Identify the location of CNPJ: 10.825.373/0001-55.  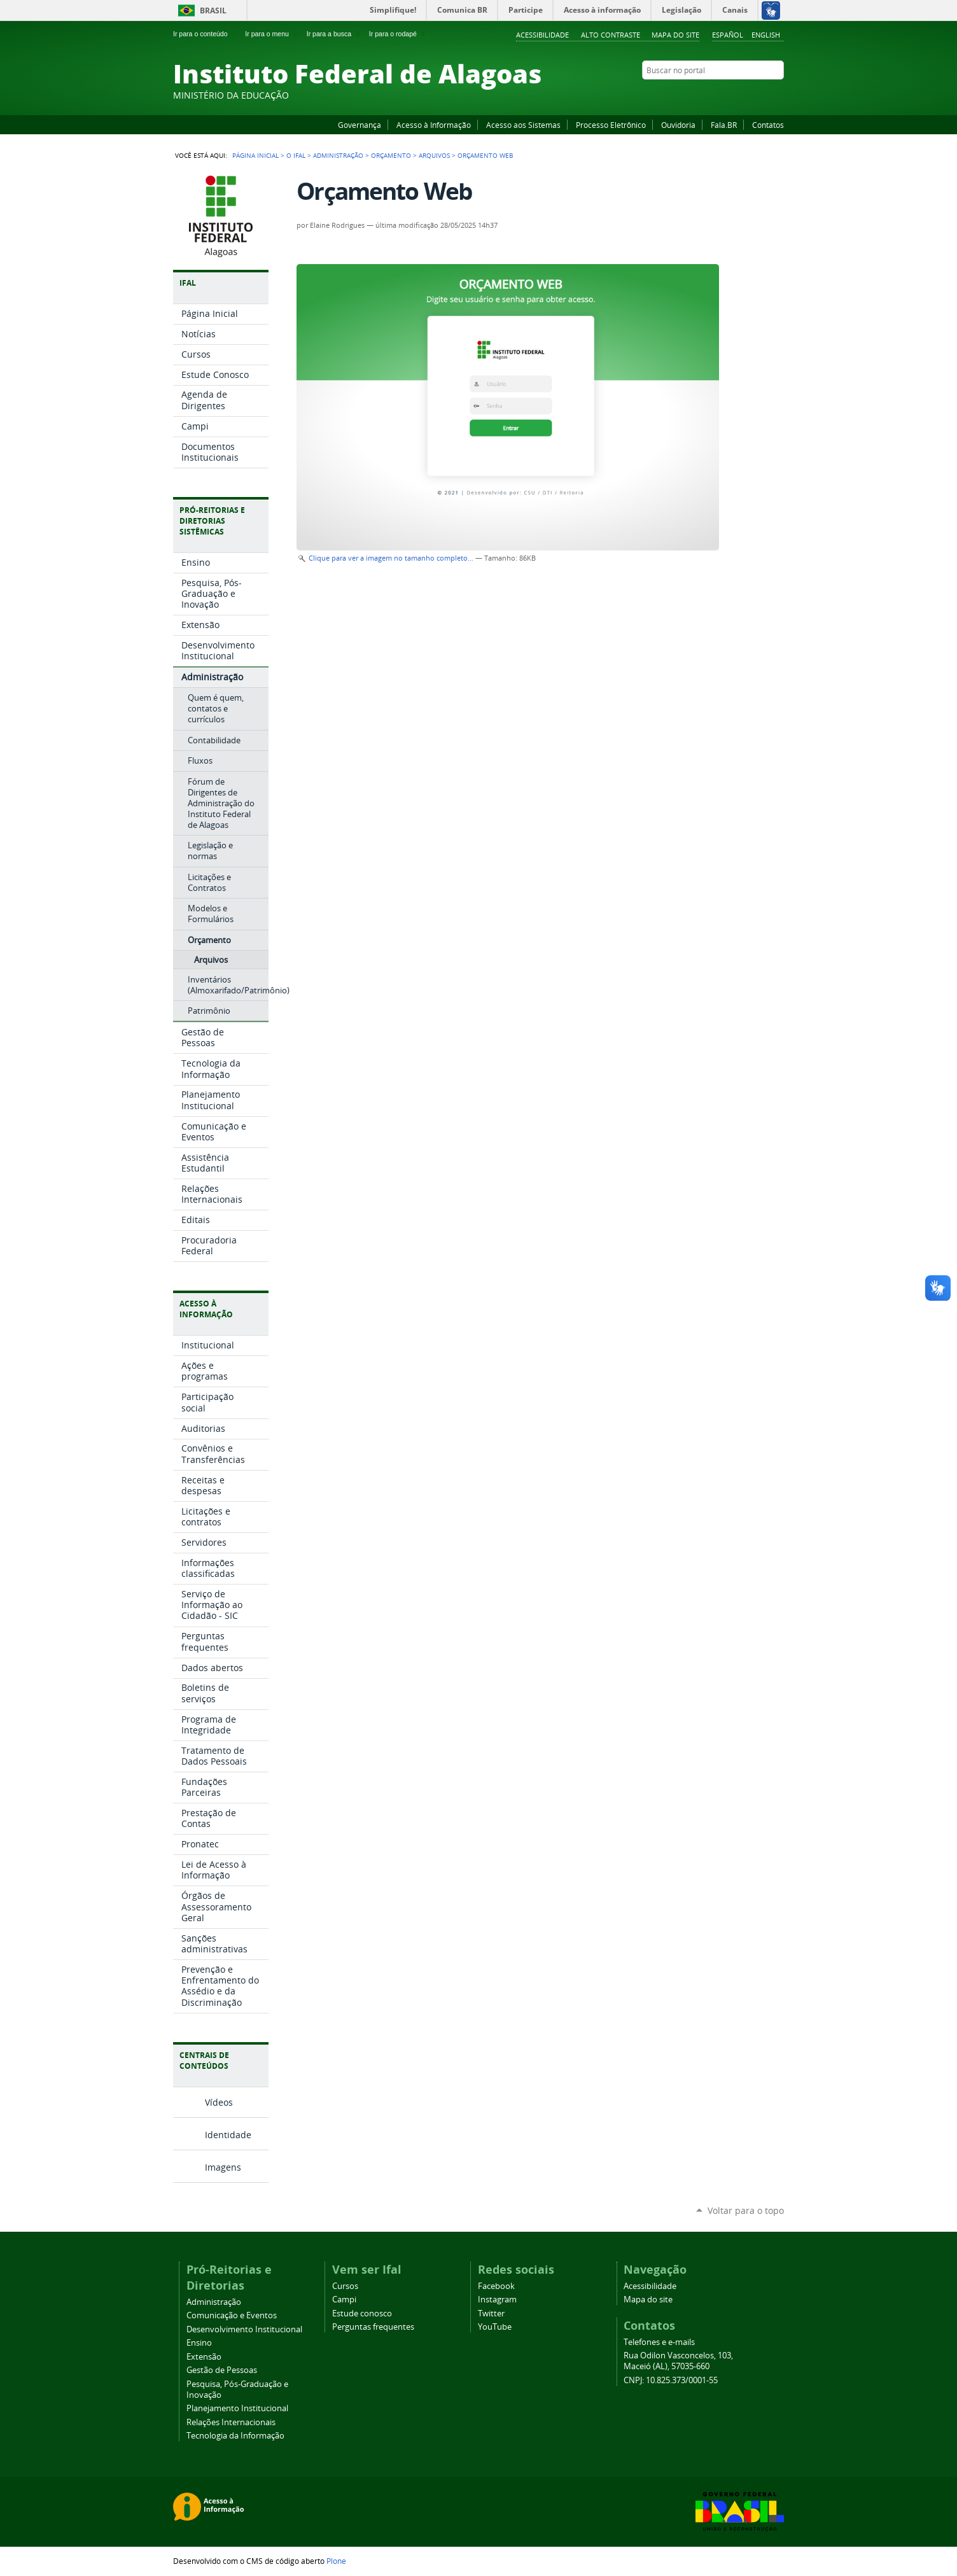
(671, 2380).